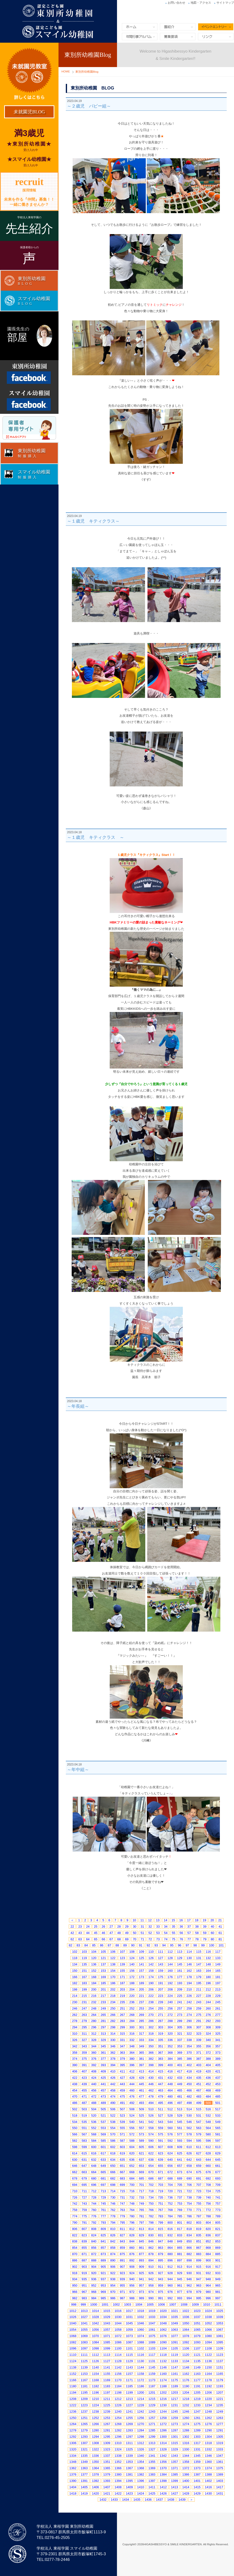  I want to click on 1070, so click(95, 2336).